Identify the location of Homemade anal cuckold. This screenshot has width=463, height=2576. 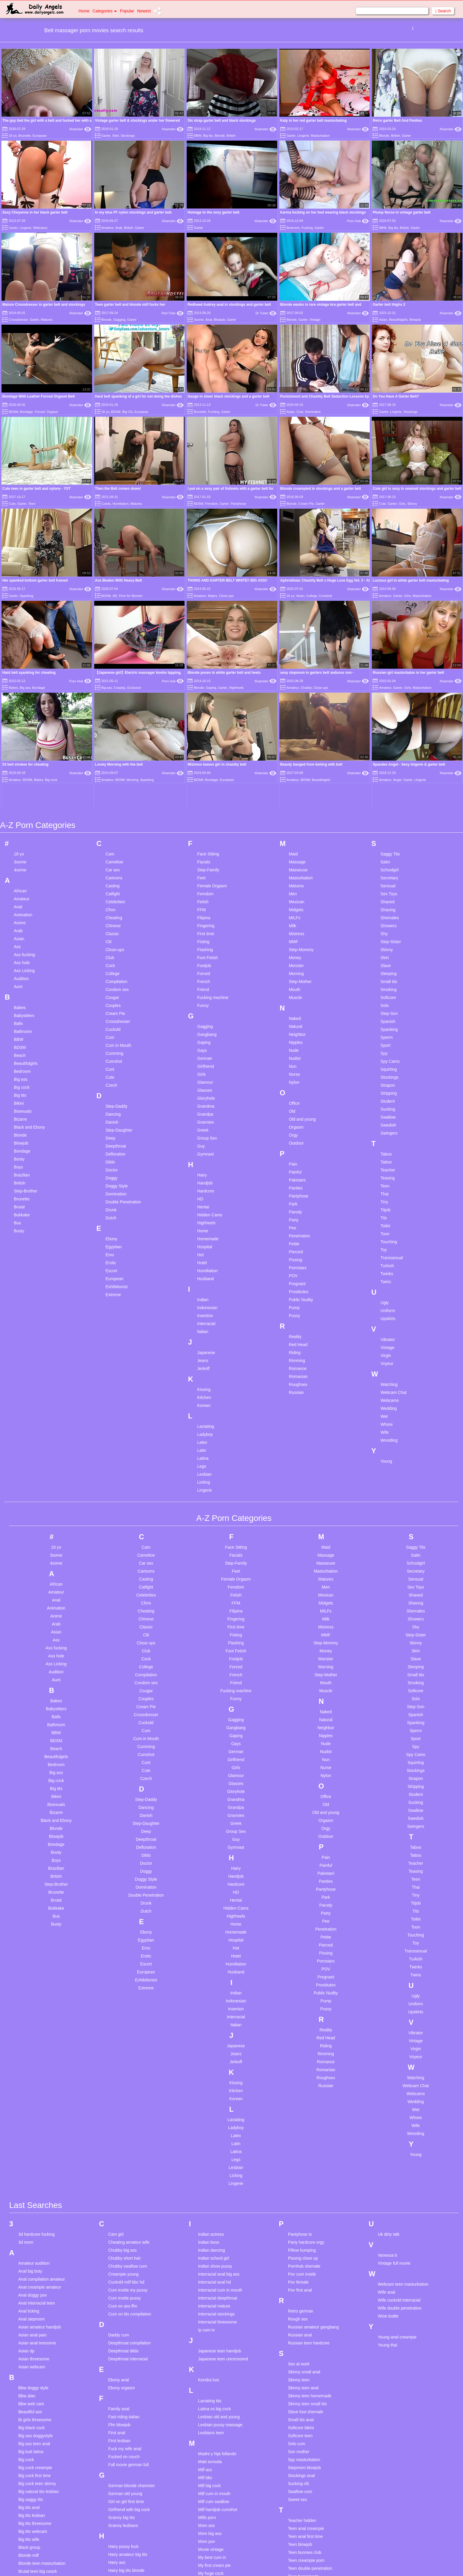
(131, 2478).